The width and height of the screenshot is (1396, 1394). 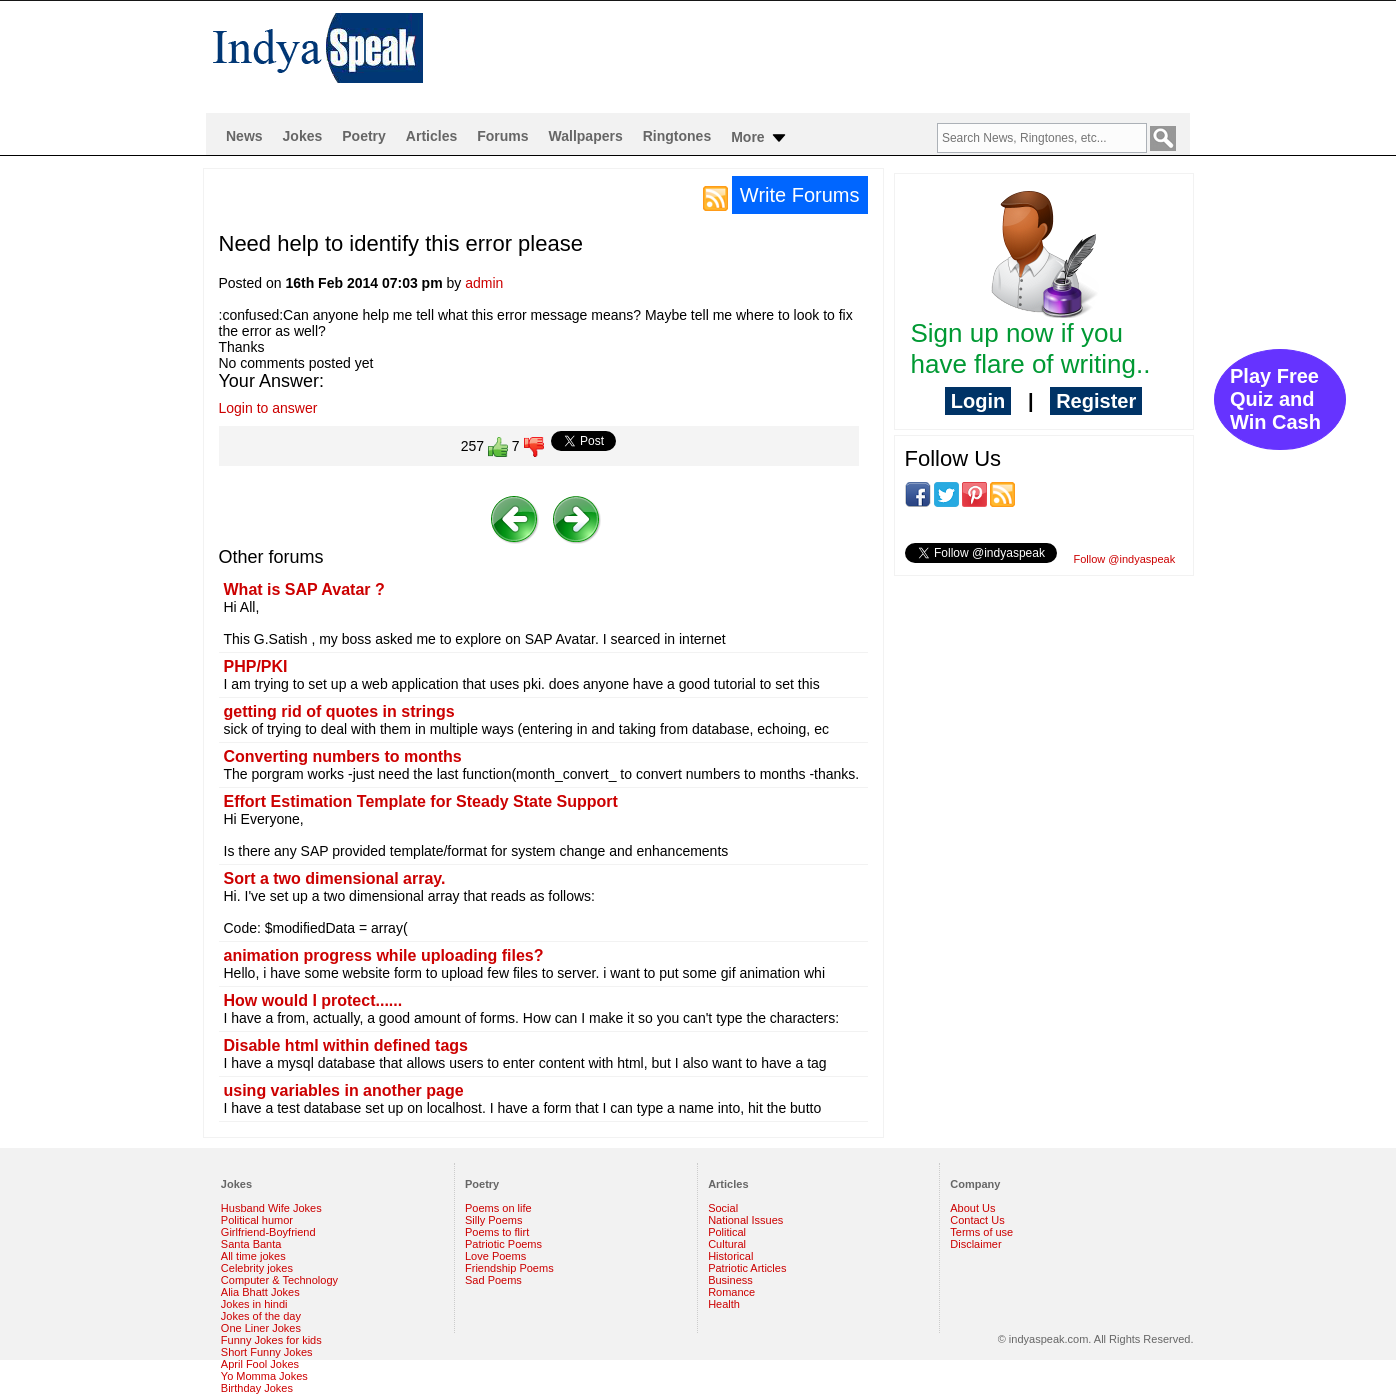 I want to click on Husband Wife Jokes, so click(x=271, y=1208).